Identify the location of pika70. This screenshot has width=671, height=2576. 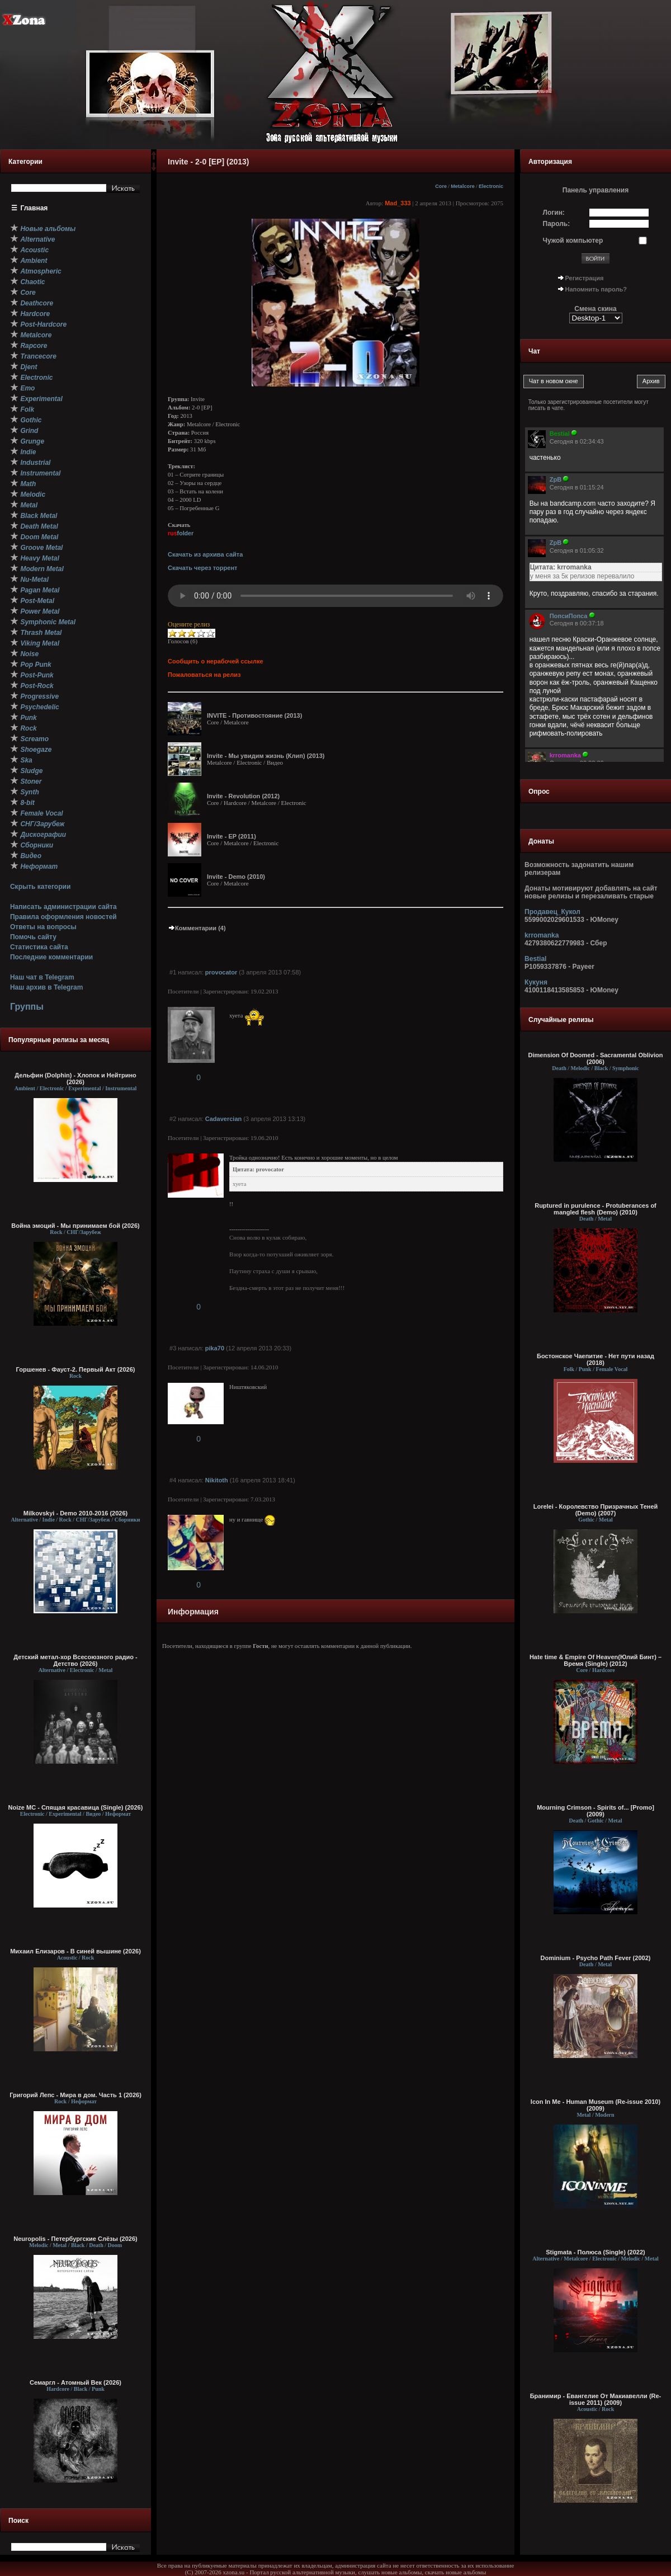
(214, 1348).